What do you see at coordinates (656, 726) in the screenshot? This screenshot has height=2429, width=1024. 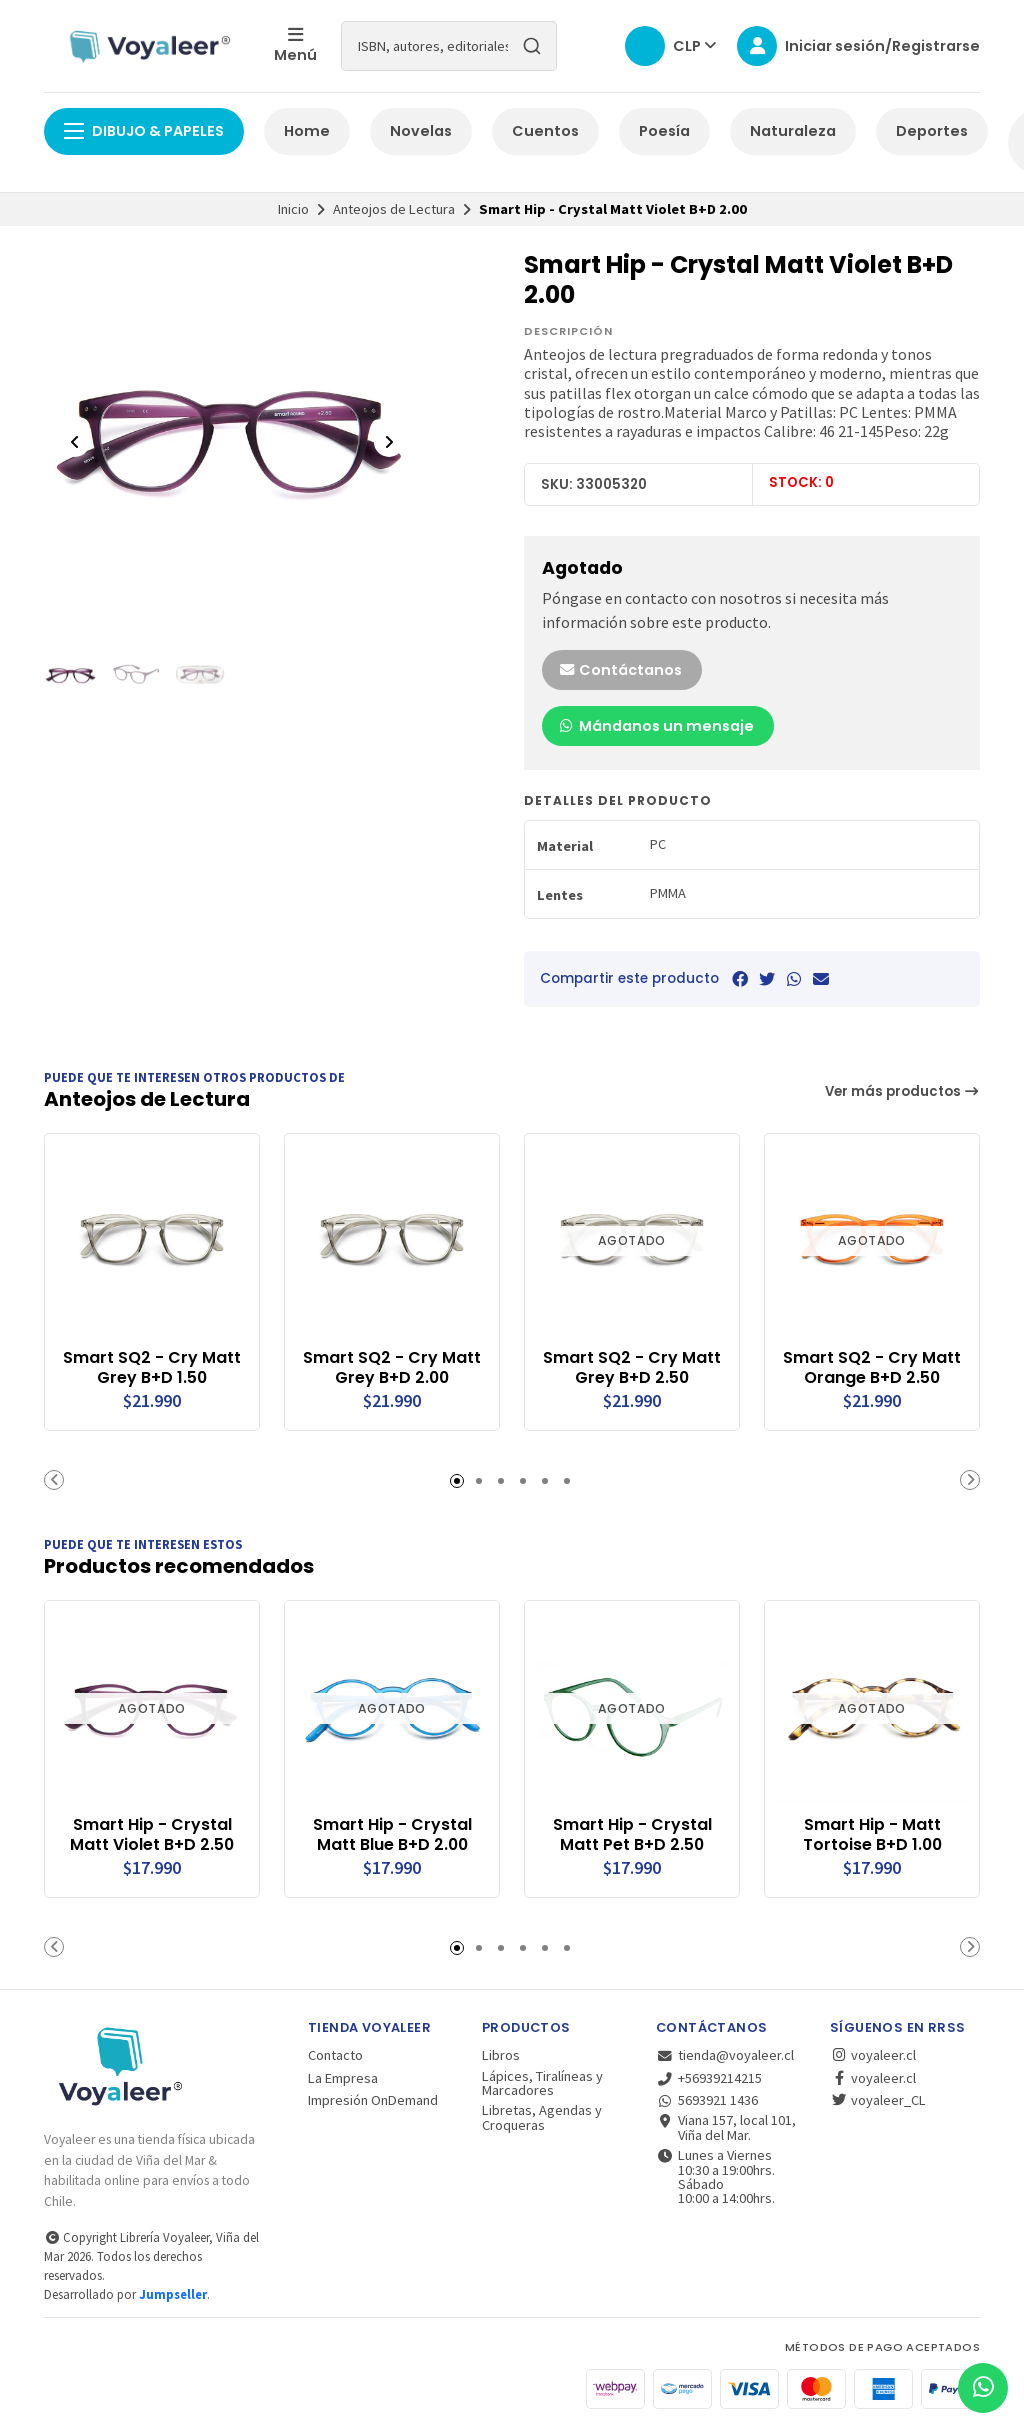 I see `Mándanos un mensaje` at bounding box center [656, 726].